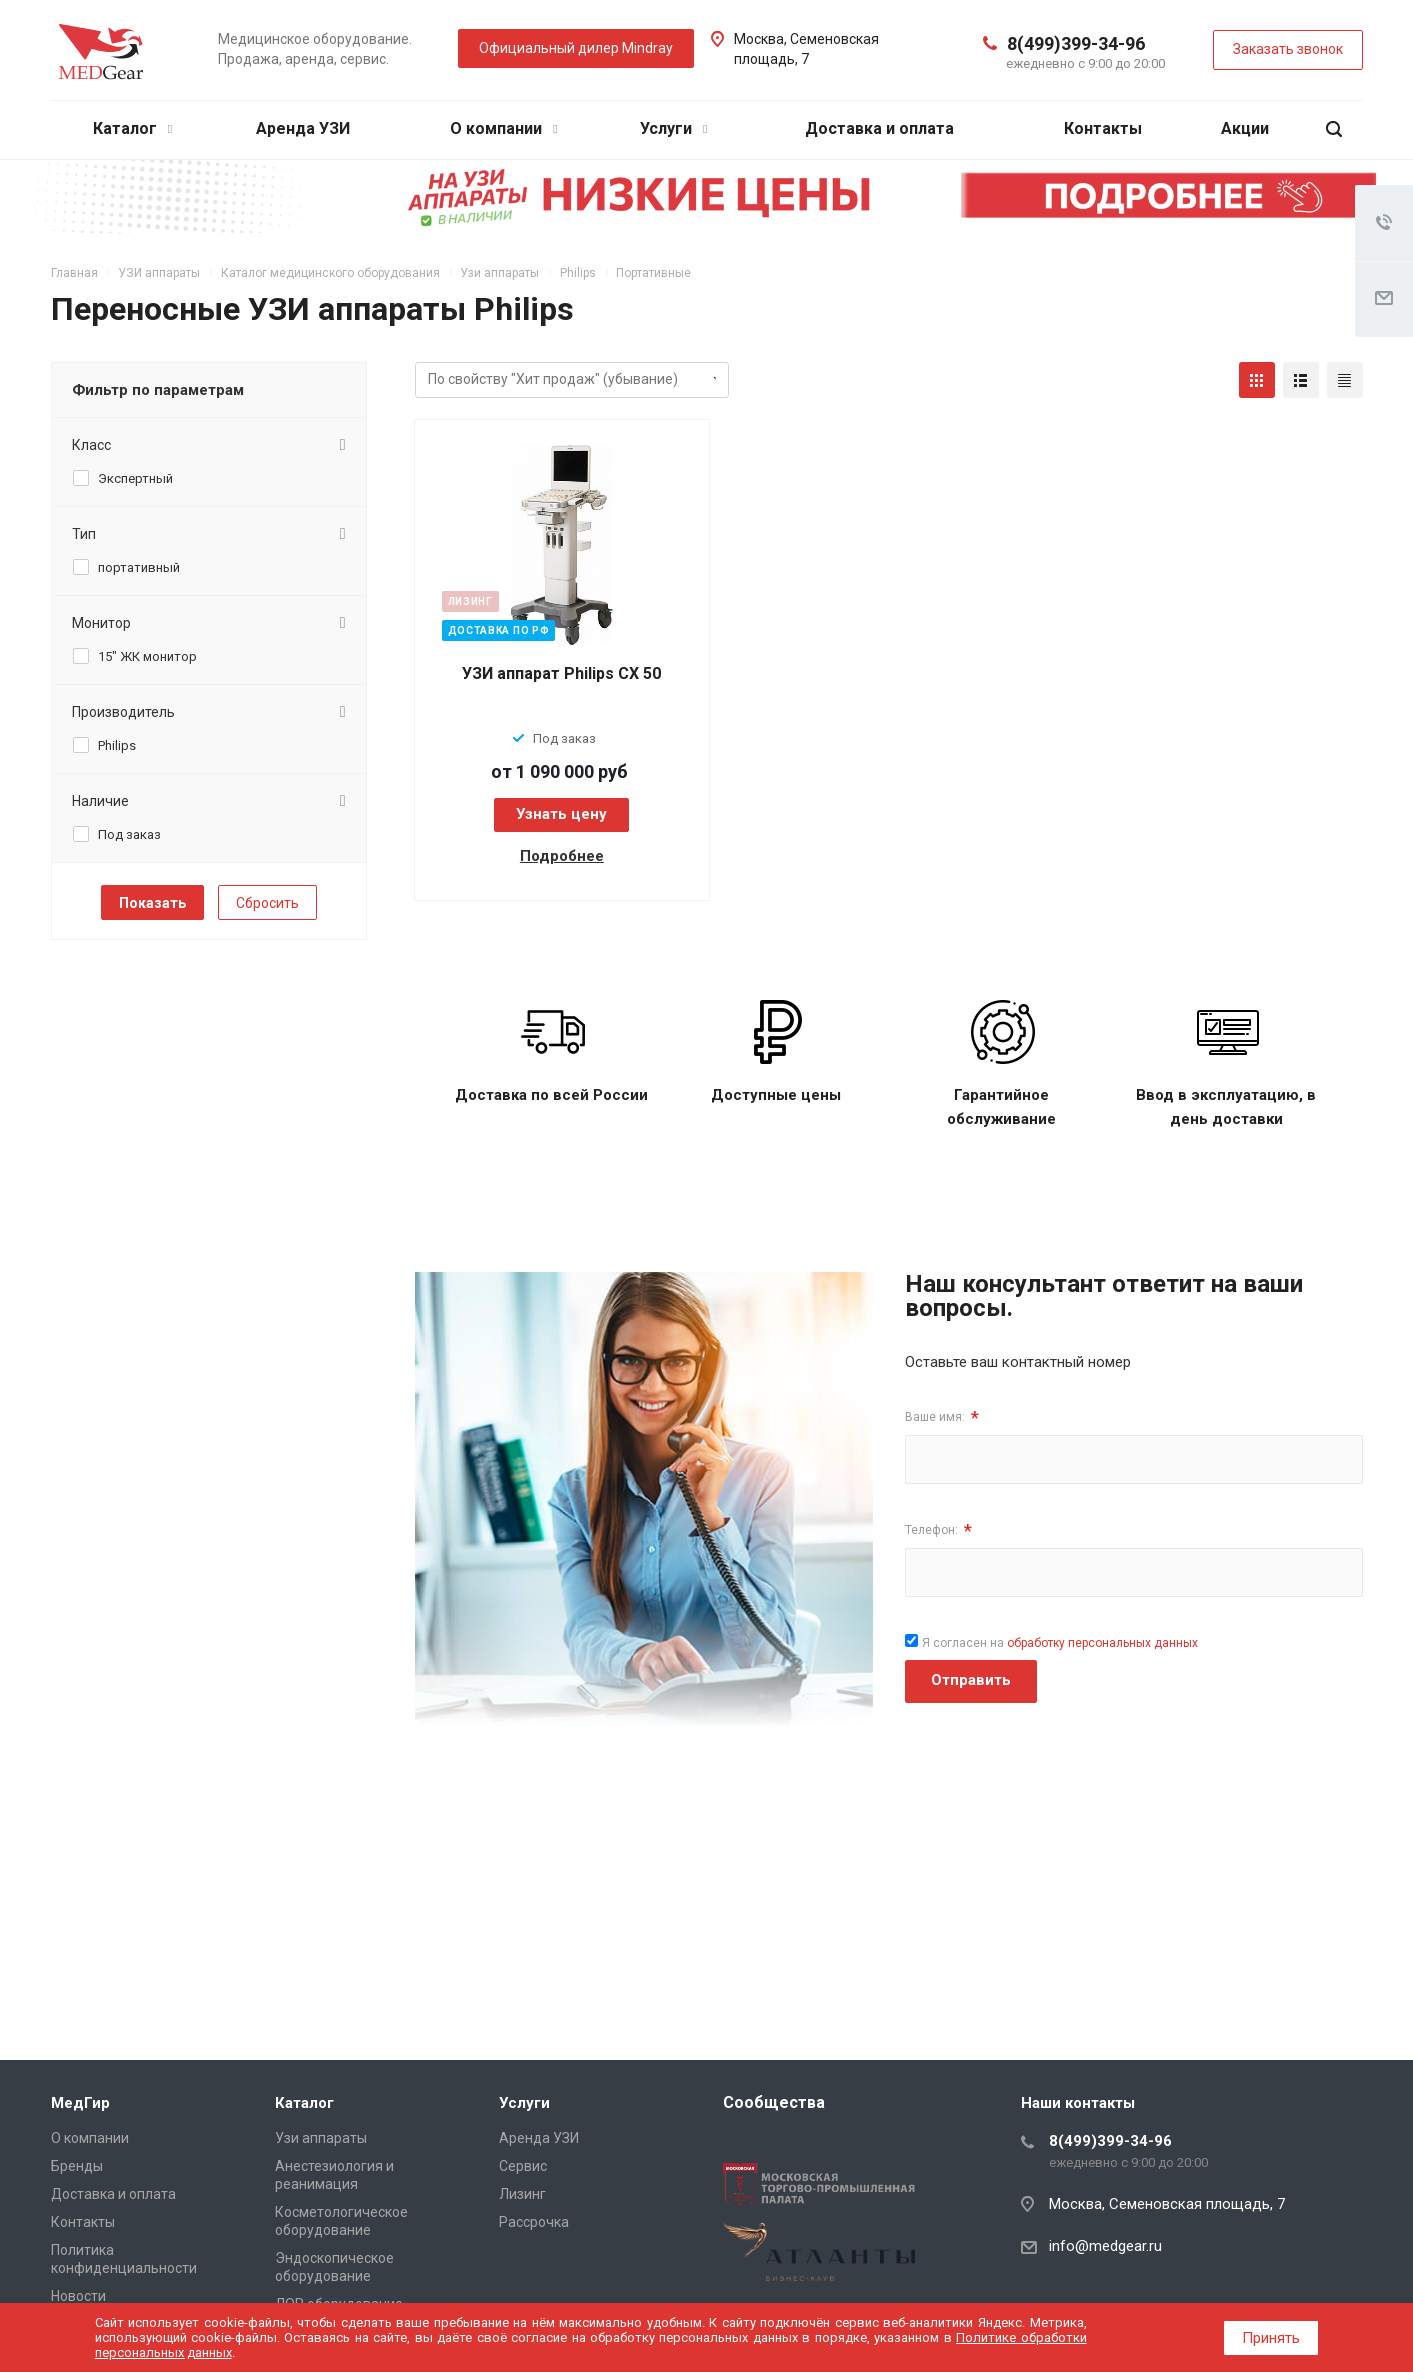 Image resolution: width=1413 pixels, height=2372 pixels. I want to click on УЗИ аппарат Philips CX 50, so click(561, 673).